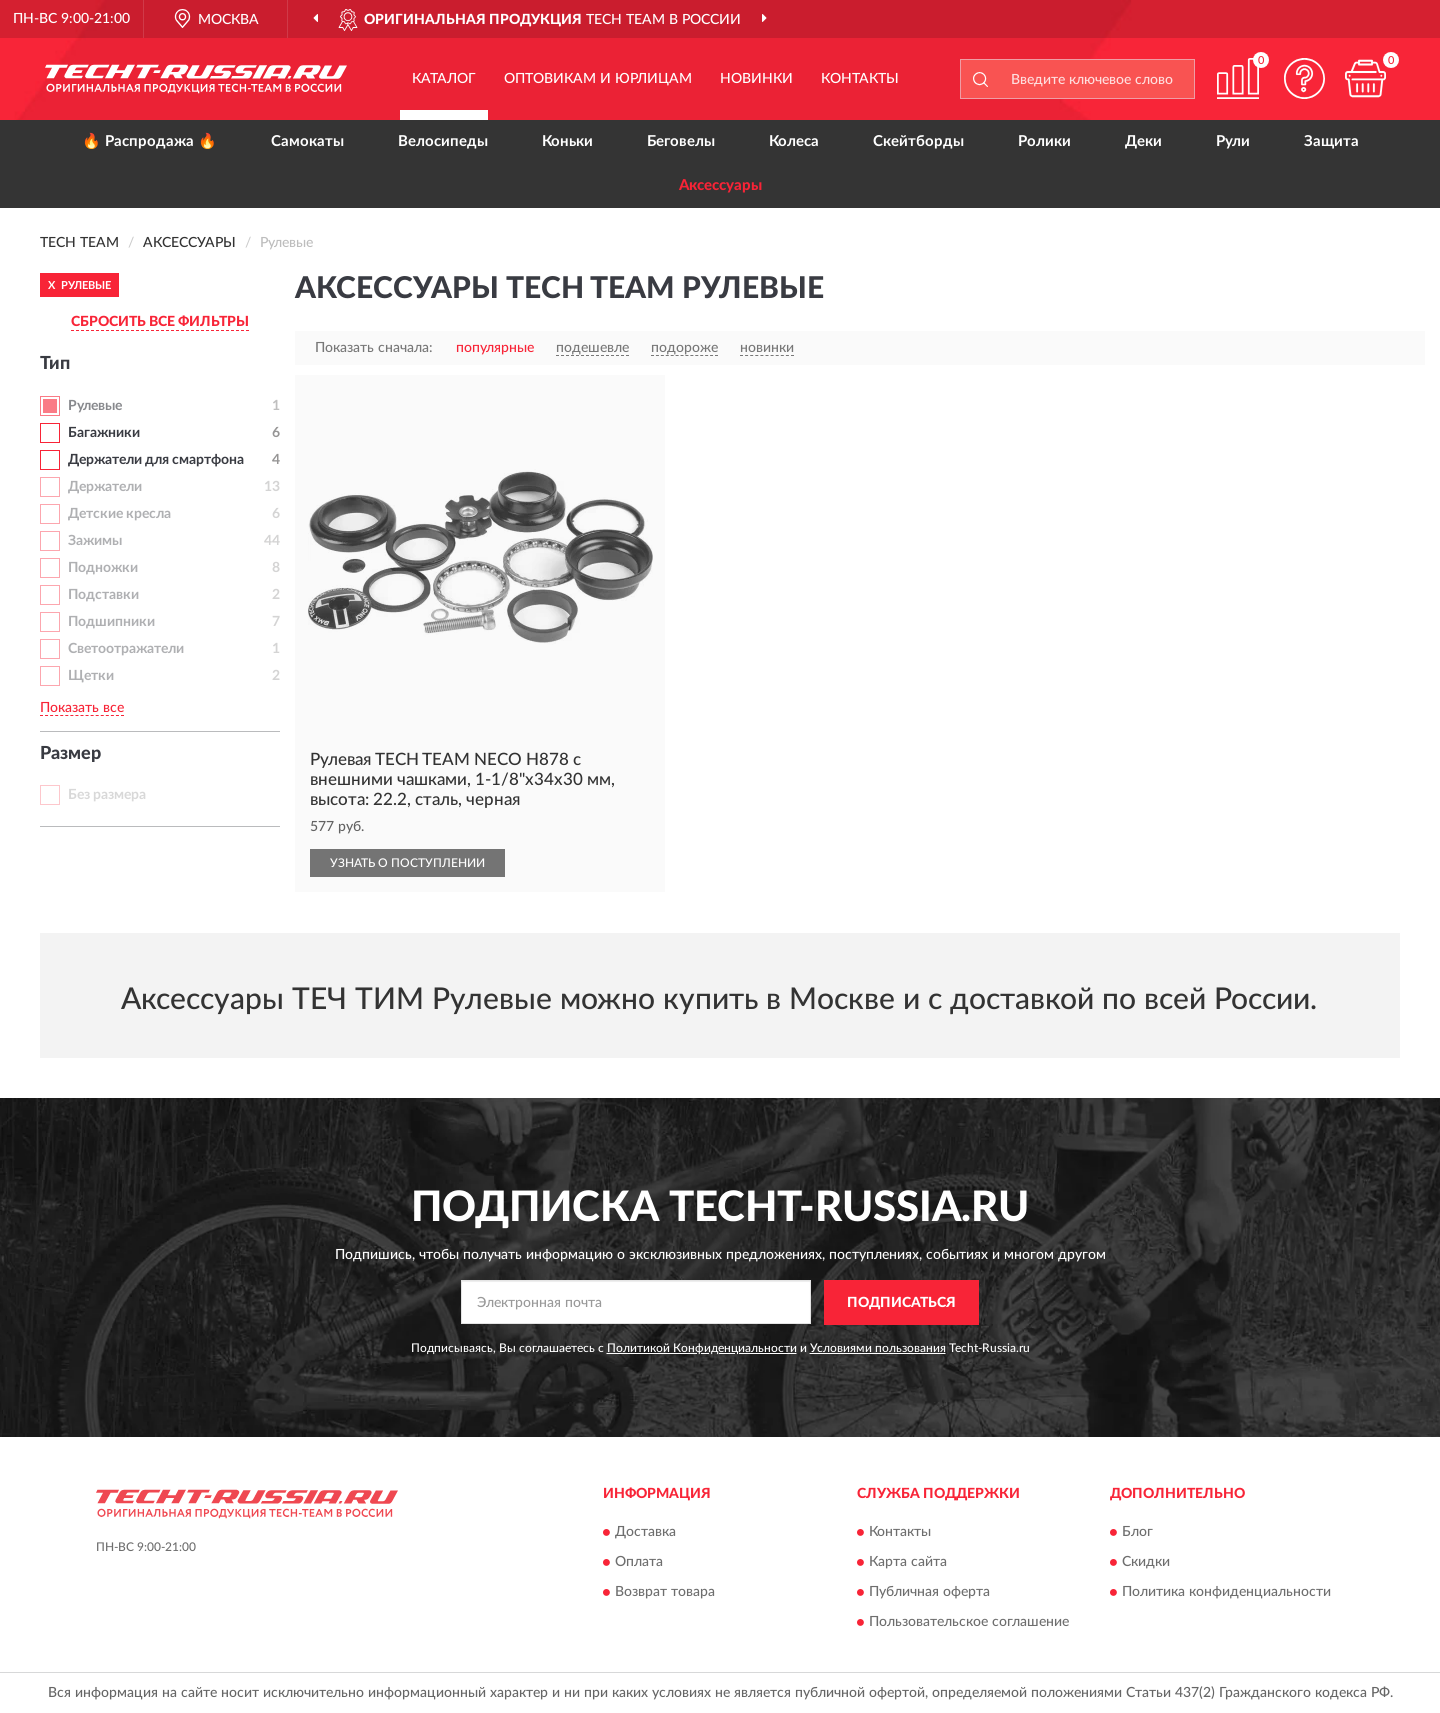 This screenshot has width=1440, height=1713. What do you see at coordinates (665, 1593) in the screenshot?
I see `Возврат товара` at bounding box center [665, 1593].